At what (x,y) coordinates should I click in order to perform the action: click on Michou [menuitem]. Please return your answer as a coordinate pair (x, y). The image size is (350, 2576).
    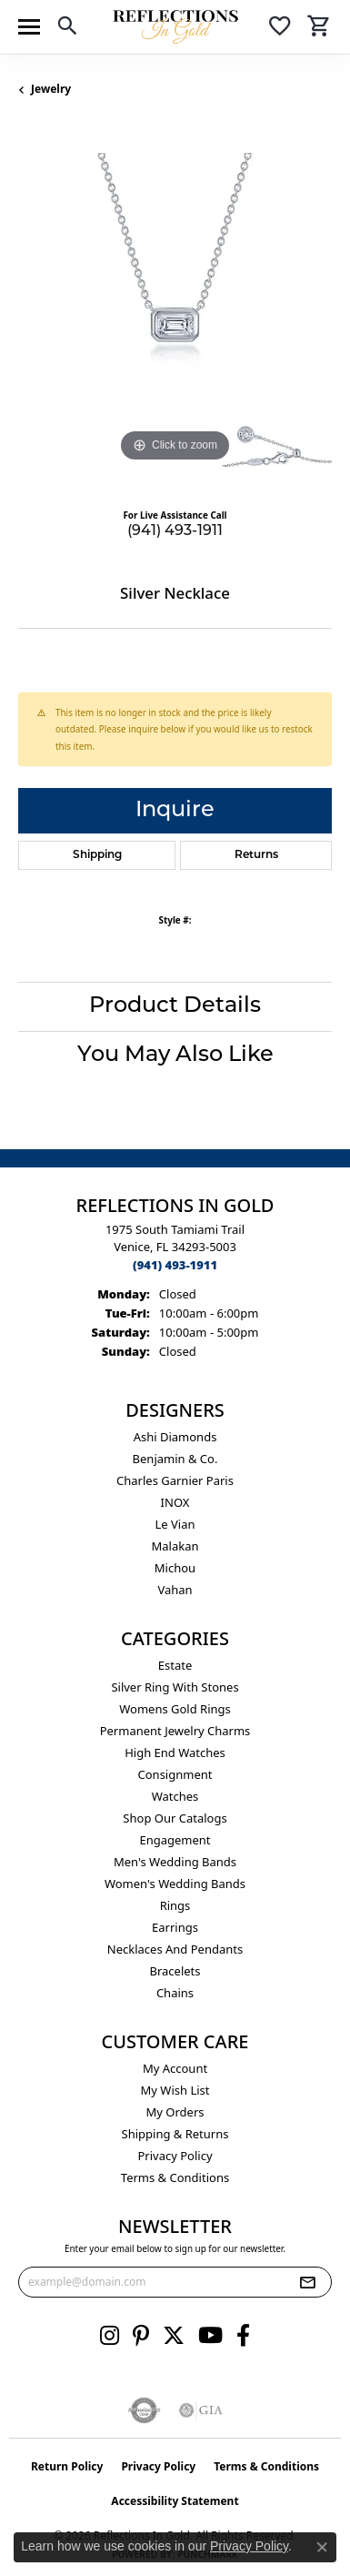
    Looking at the image, I should click on (175, 1568).